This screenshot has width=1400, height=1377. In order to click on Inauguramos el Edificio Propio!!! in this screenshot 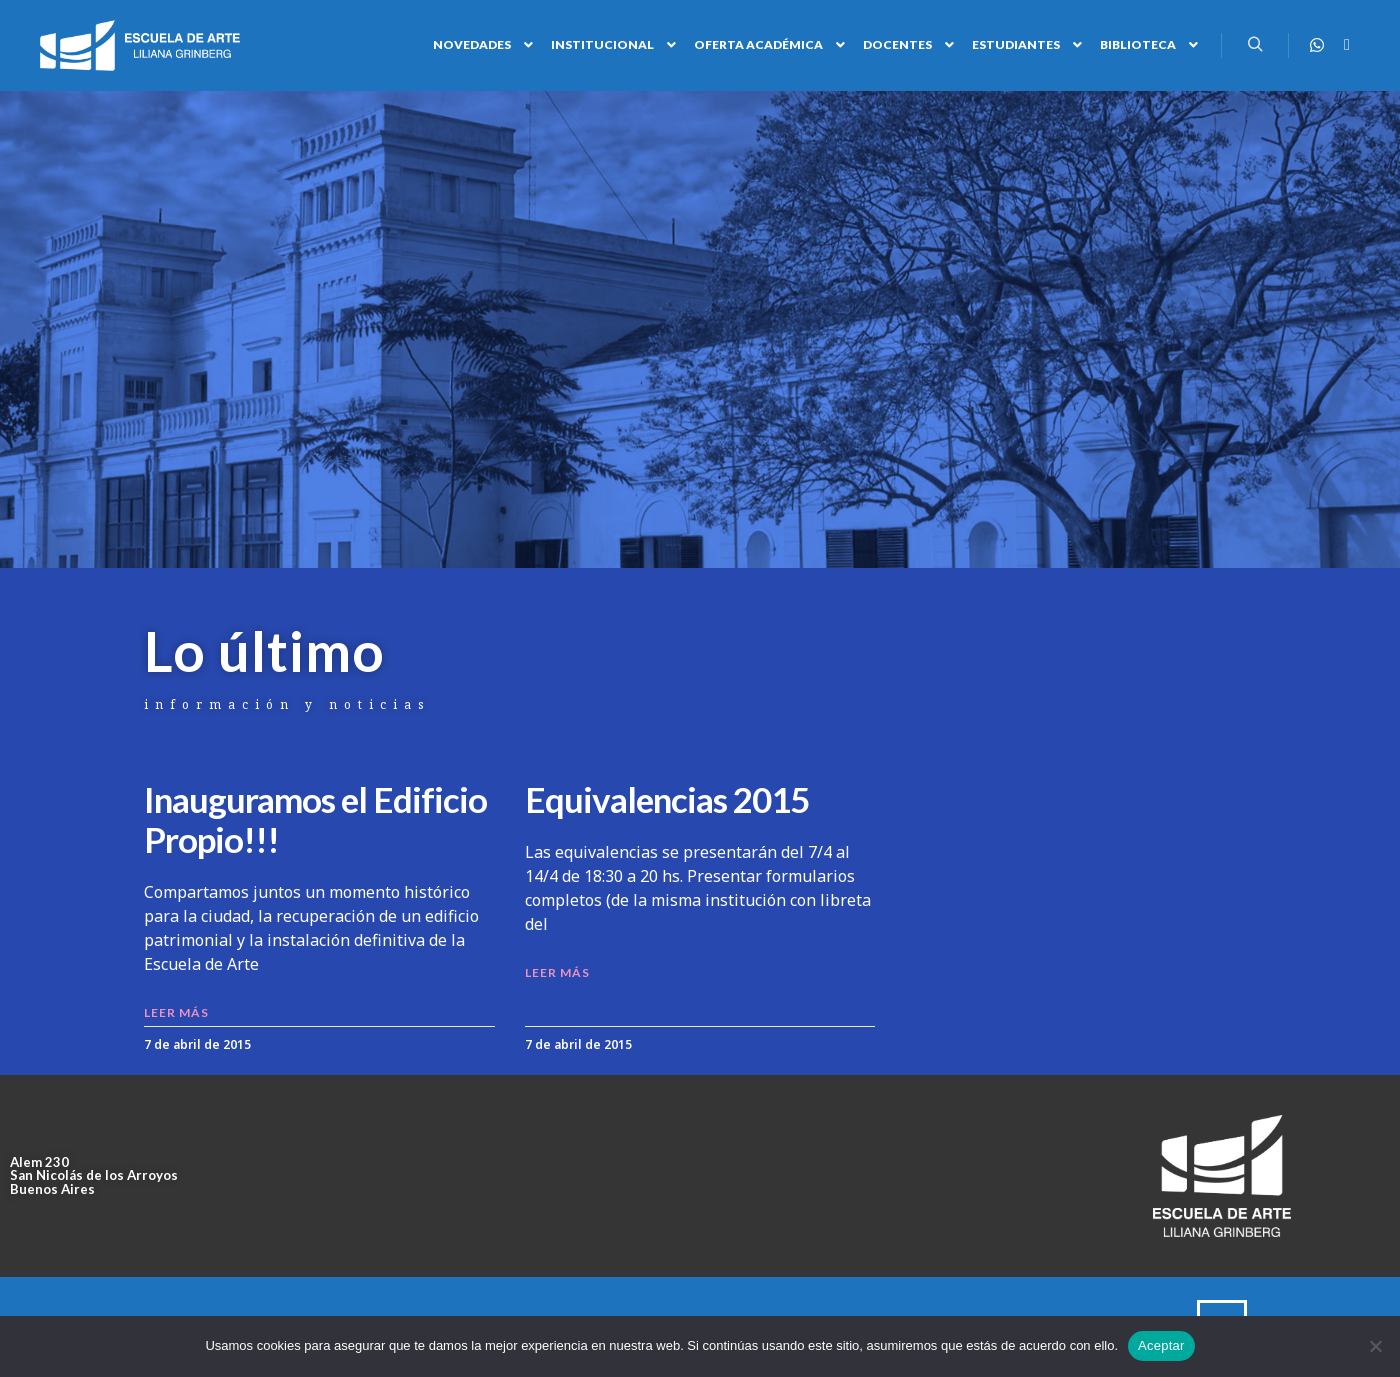, I will do `click(315, 819)`.